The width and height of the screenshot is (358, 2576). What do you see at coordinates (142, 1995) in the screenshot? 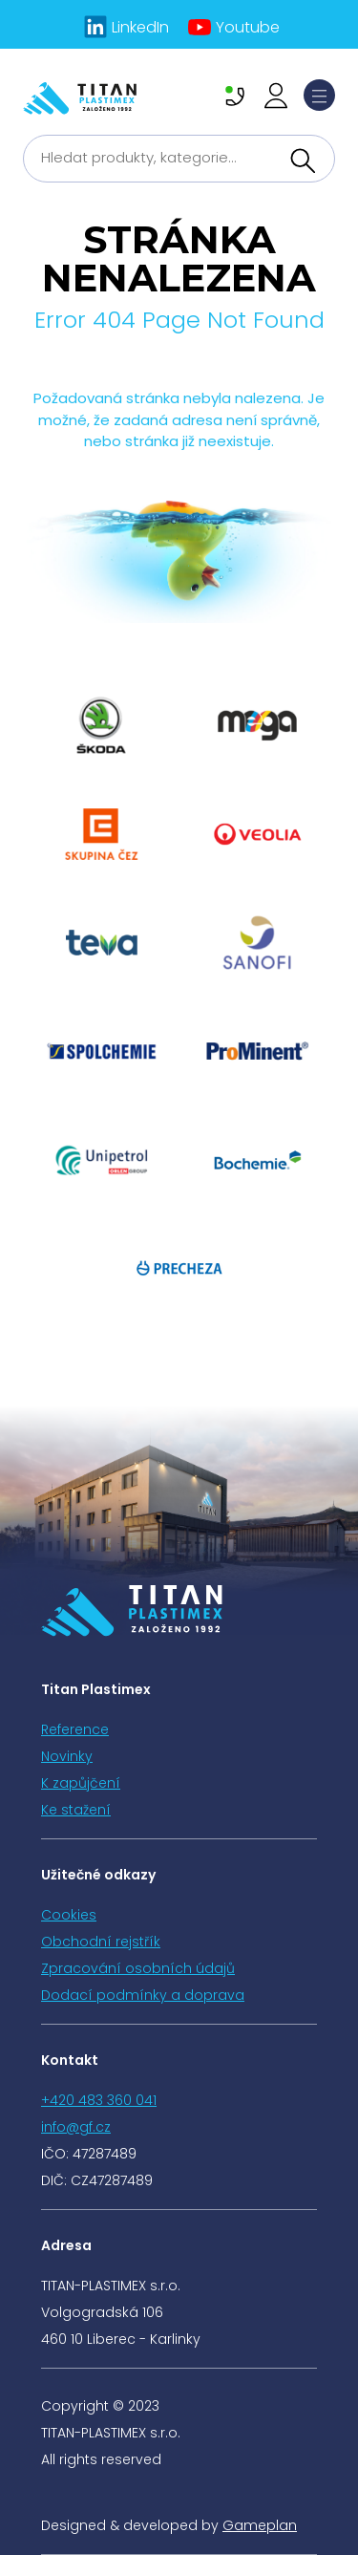
I see `Dodací podmínky a doprava` at bounding box center [142, 1995].